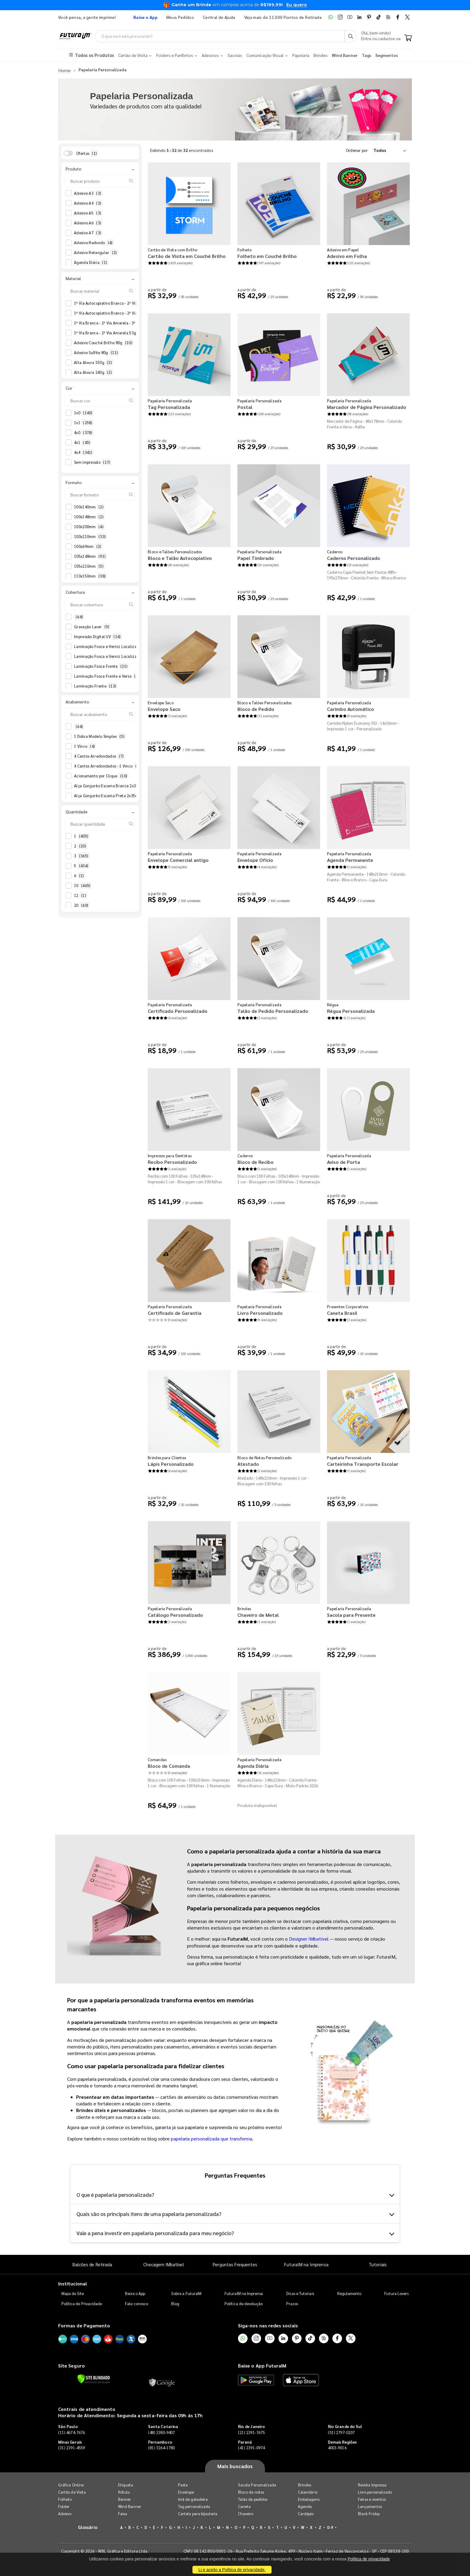 The width and height of the screenshot is (470, 2576). I want to click on 100x69mm, so click(88, 546).